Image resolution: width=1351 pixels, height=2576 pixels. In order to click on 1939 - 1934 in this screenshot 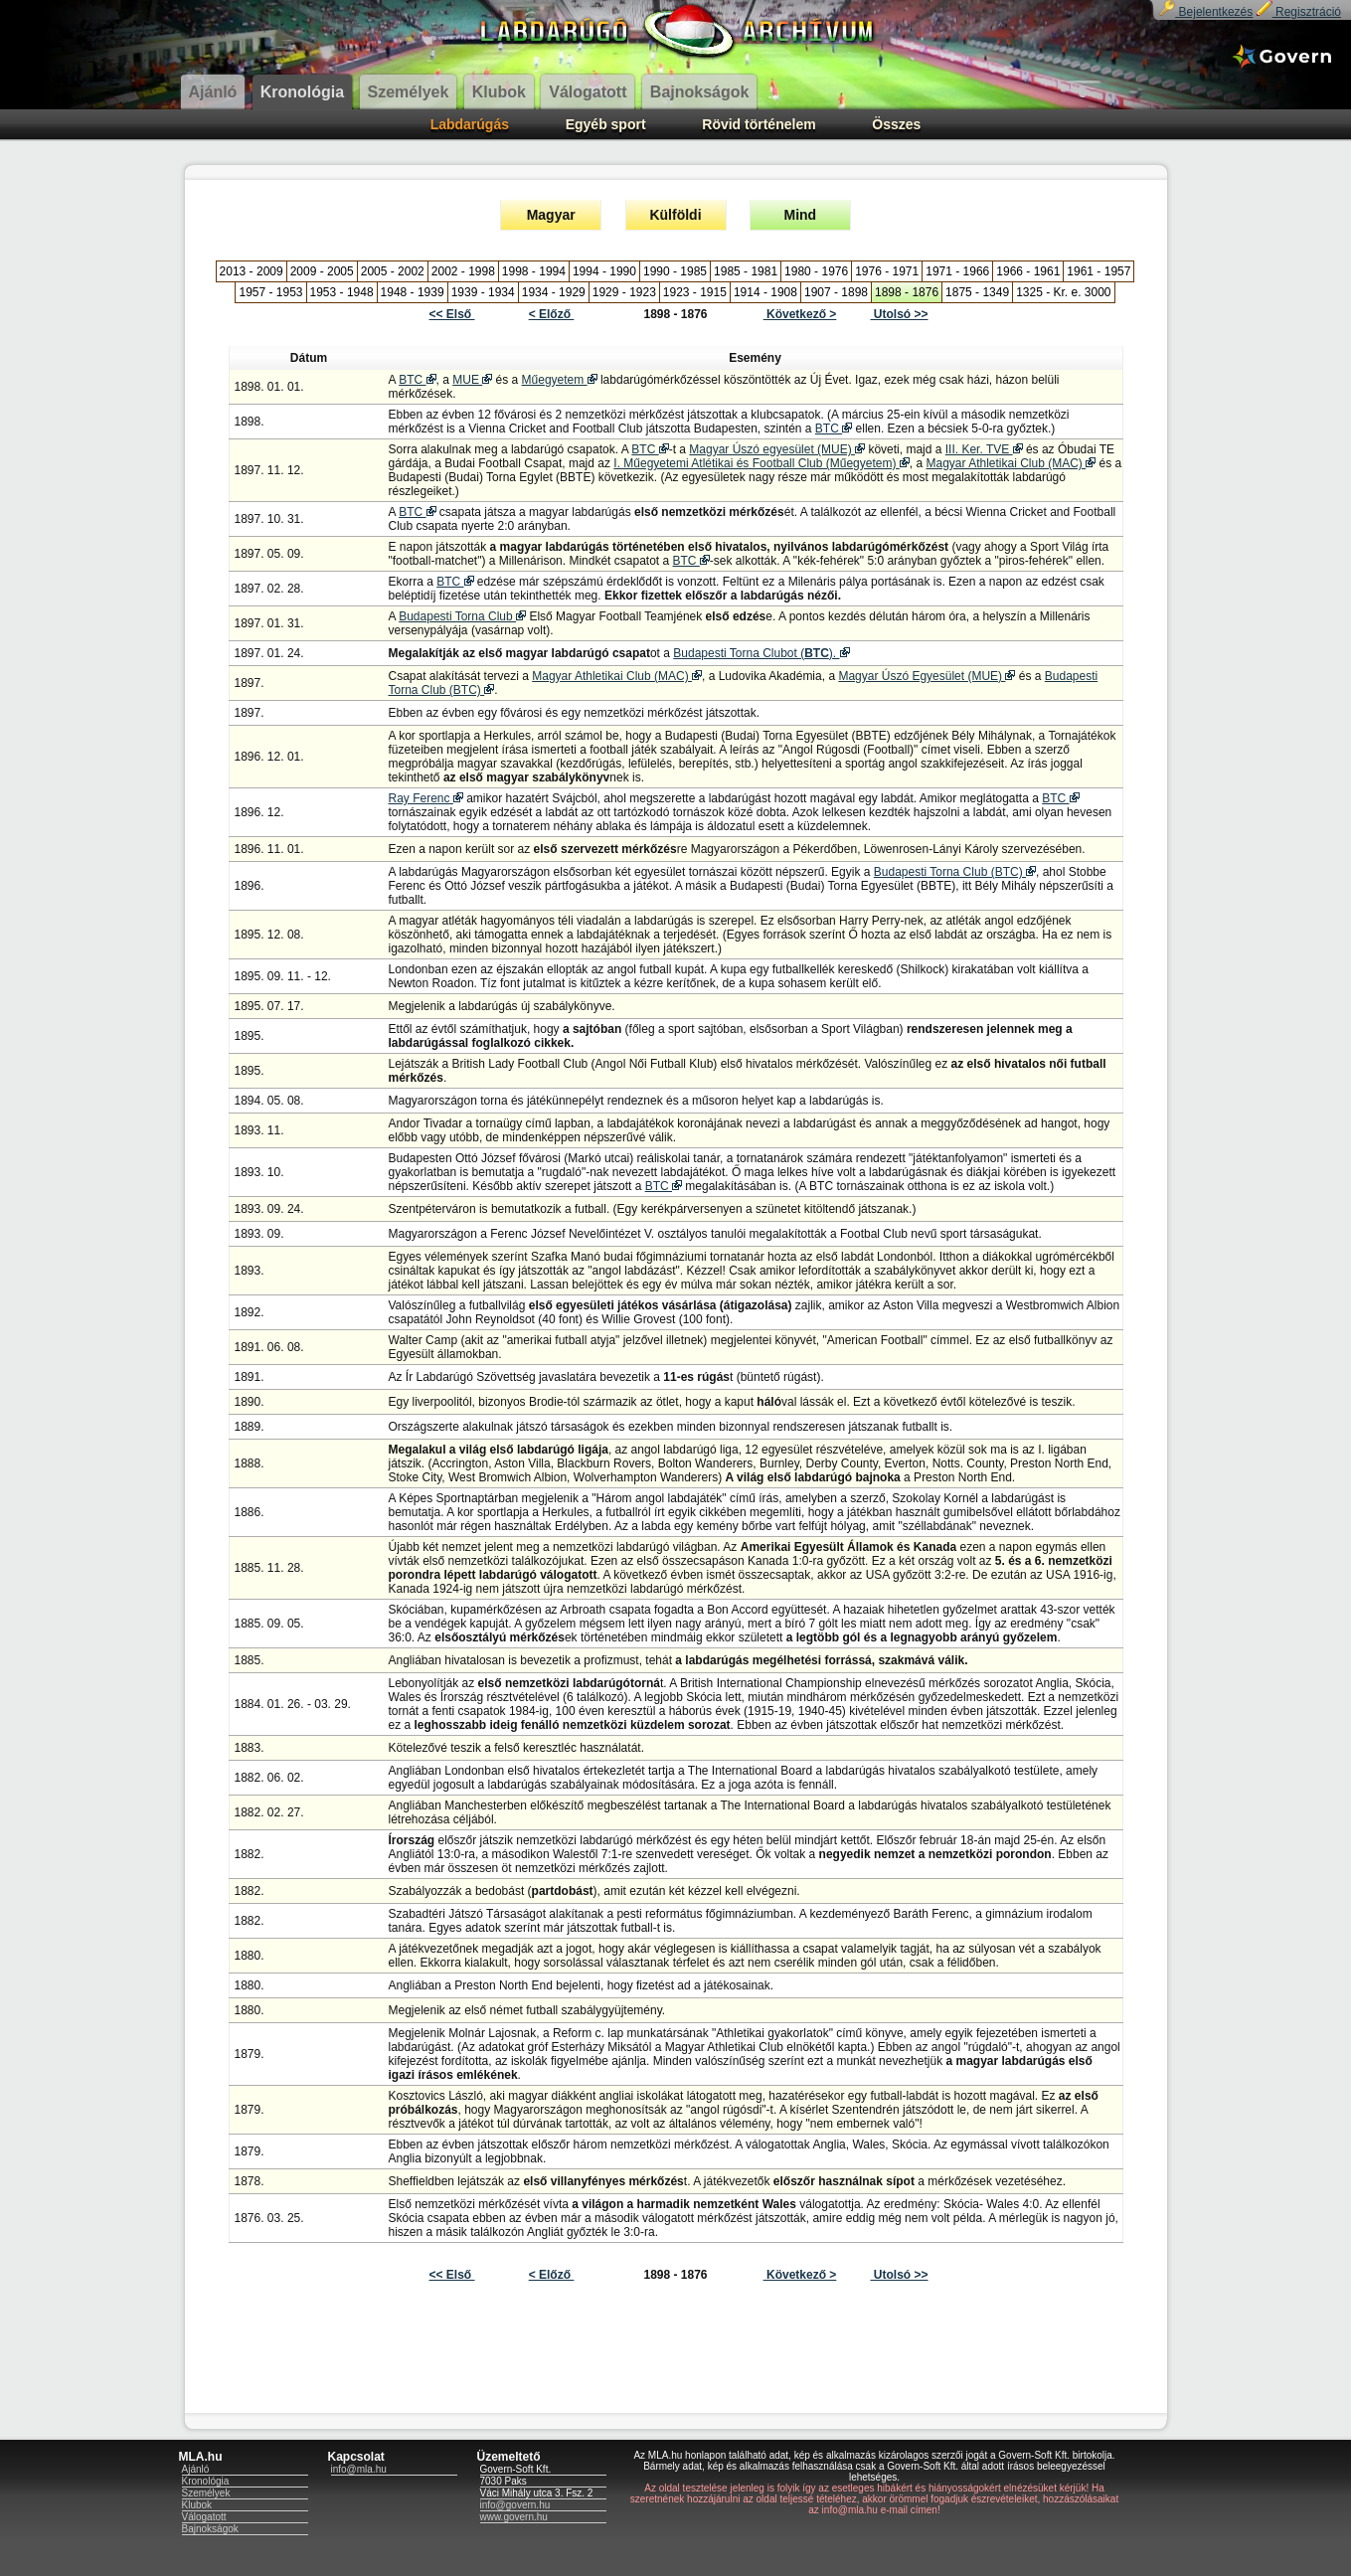, I will do `click(483, 292)`.